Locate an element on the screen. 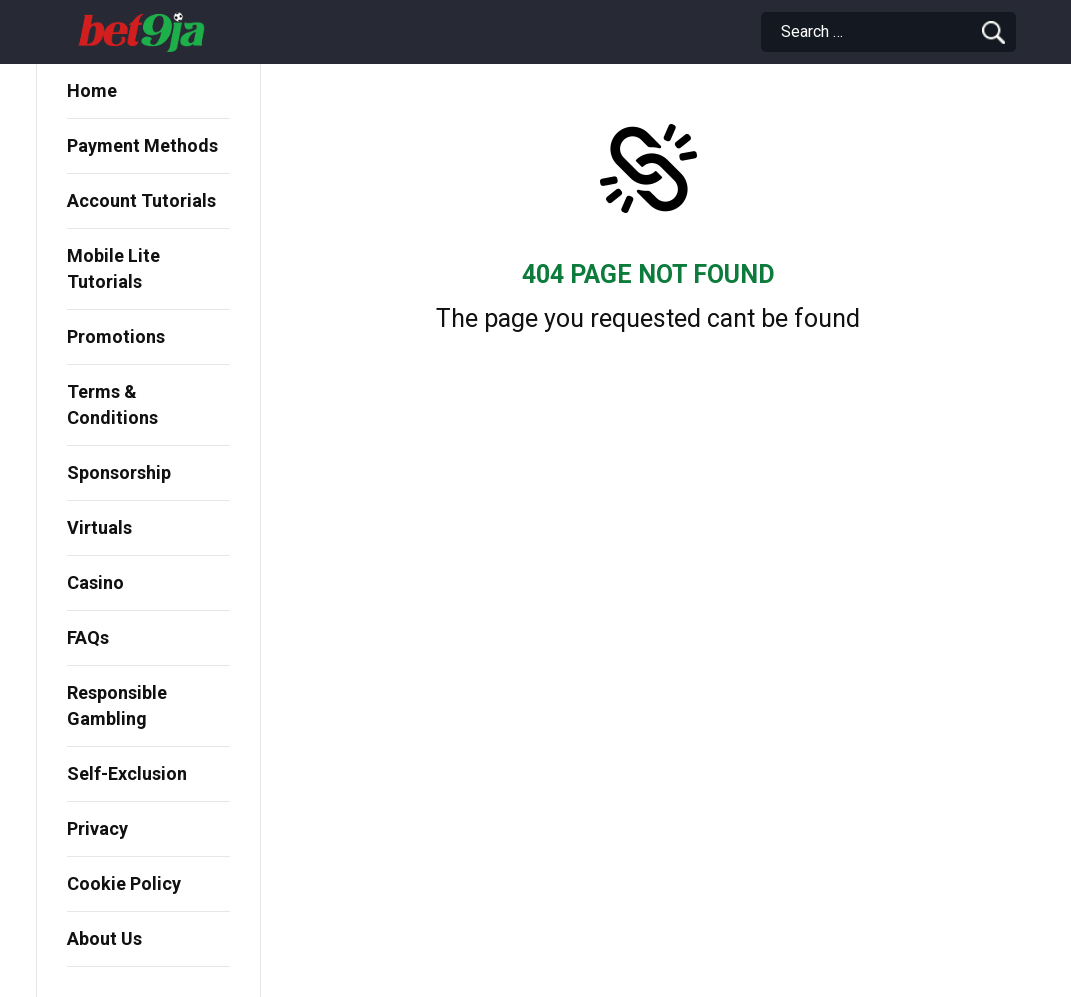 The height and width of the screenshot is (997, 1071). Privacy is located at coordinates (97, 828).